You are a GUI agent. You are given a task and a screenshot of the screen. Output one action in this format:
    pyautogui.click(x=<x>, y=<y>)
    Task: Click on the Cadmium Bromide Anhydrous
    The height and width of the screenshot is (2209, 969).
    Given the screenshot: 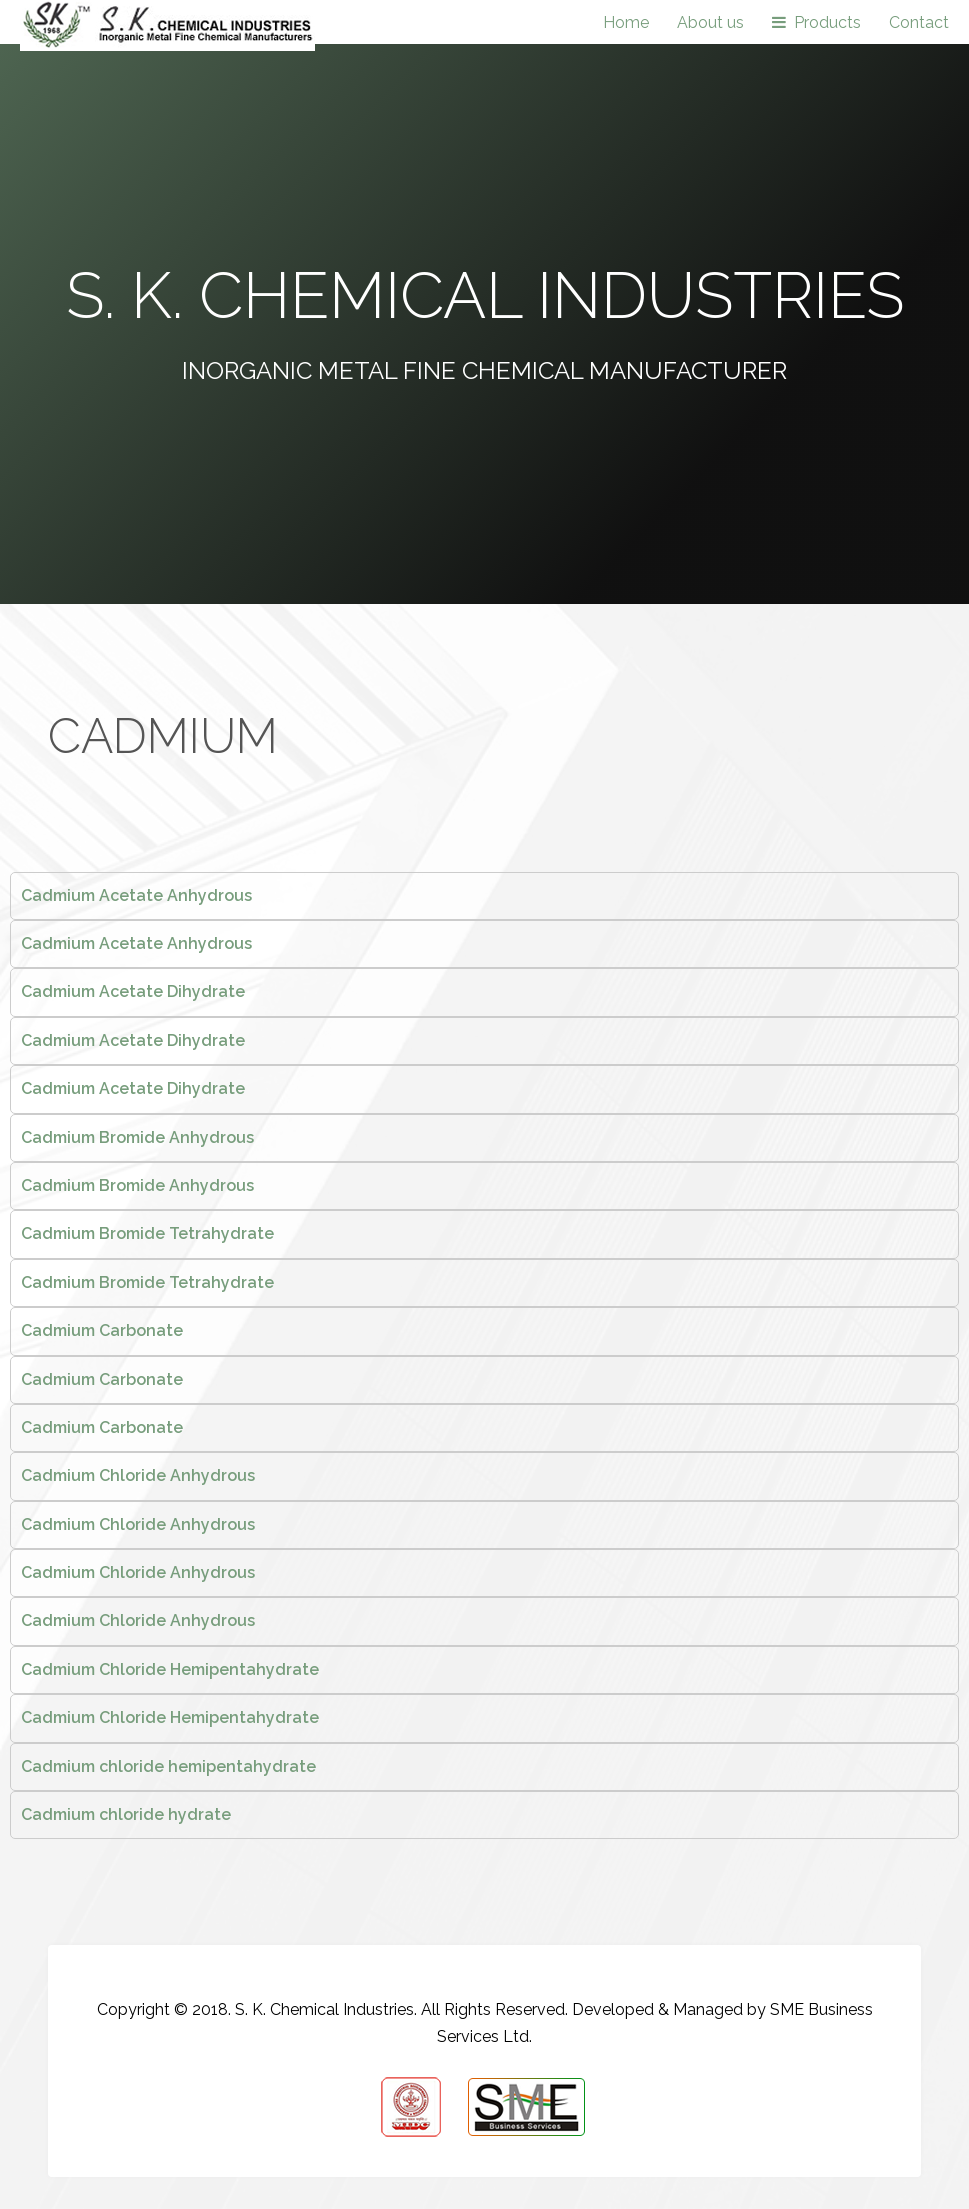 What is the action you would take?
    pyautogui.click(x=137, y=1137)
    